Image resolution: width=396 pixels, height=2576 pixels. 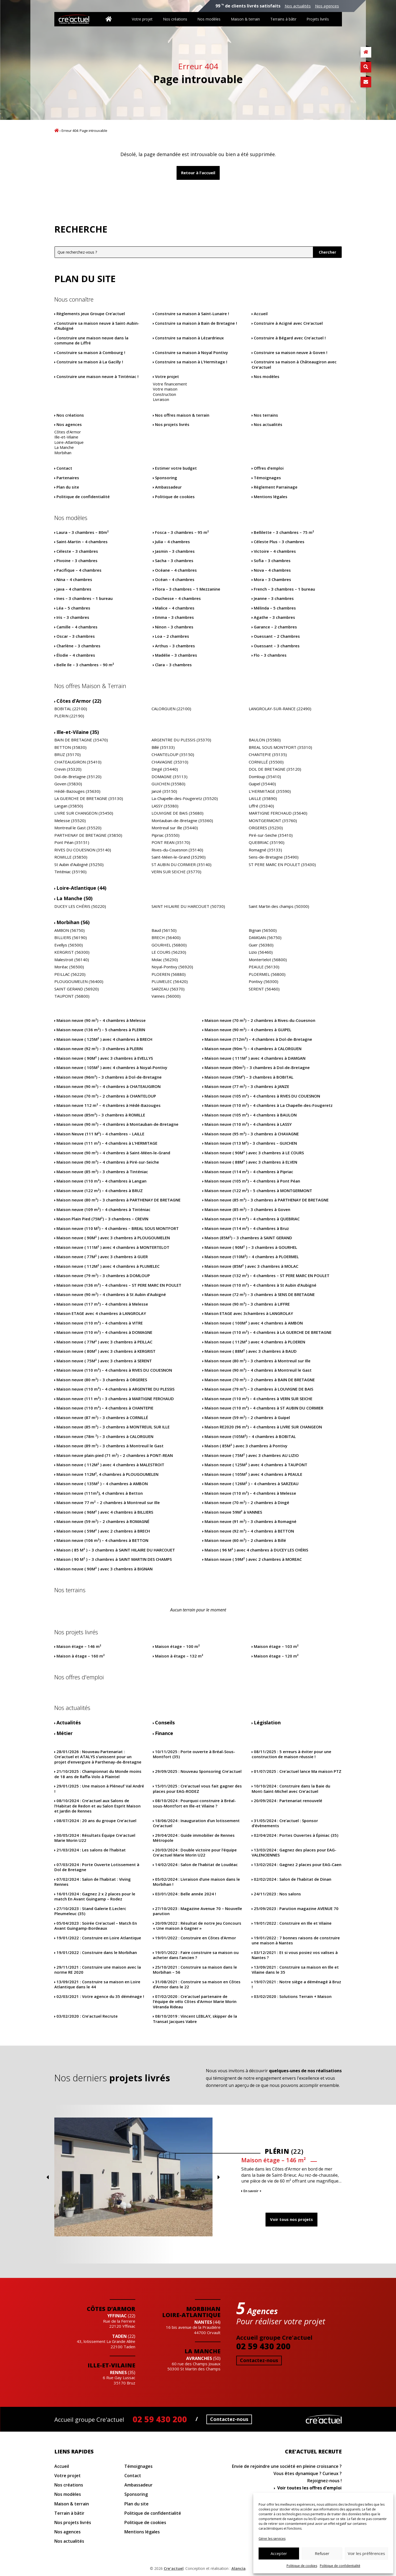 What do you see at coordinates (277, 636) in the screenshot?
I see `Ouessant – 2 Chambres` at bounding box center [277, 636].